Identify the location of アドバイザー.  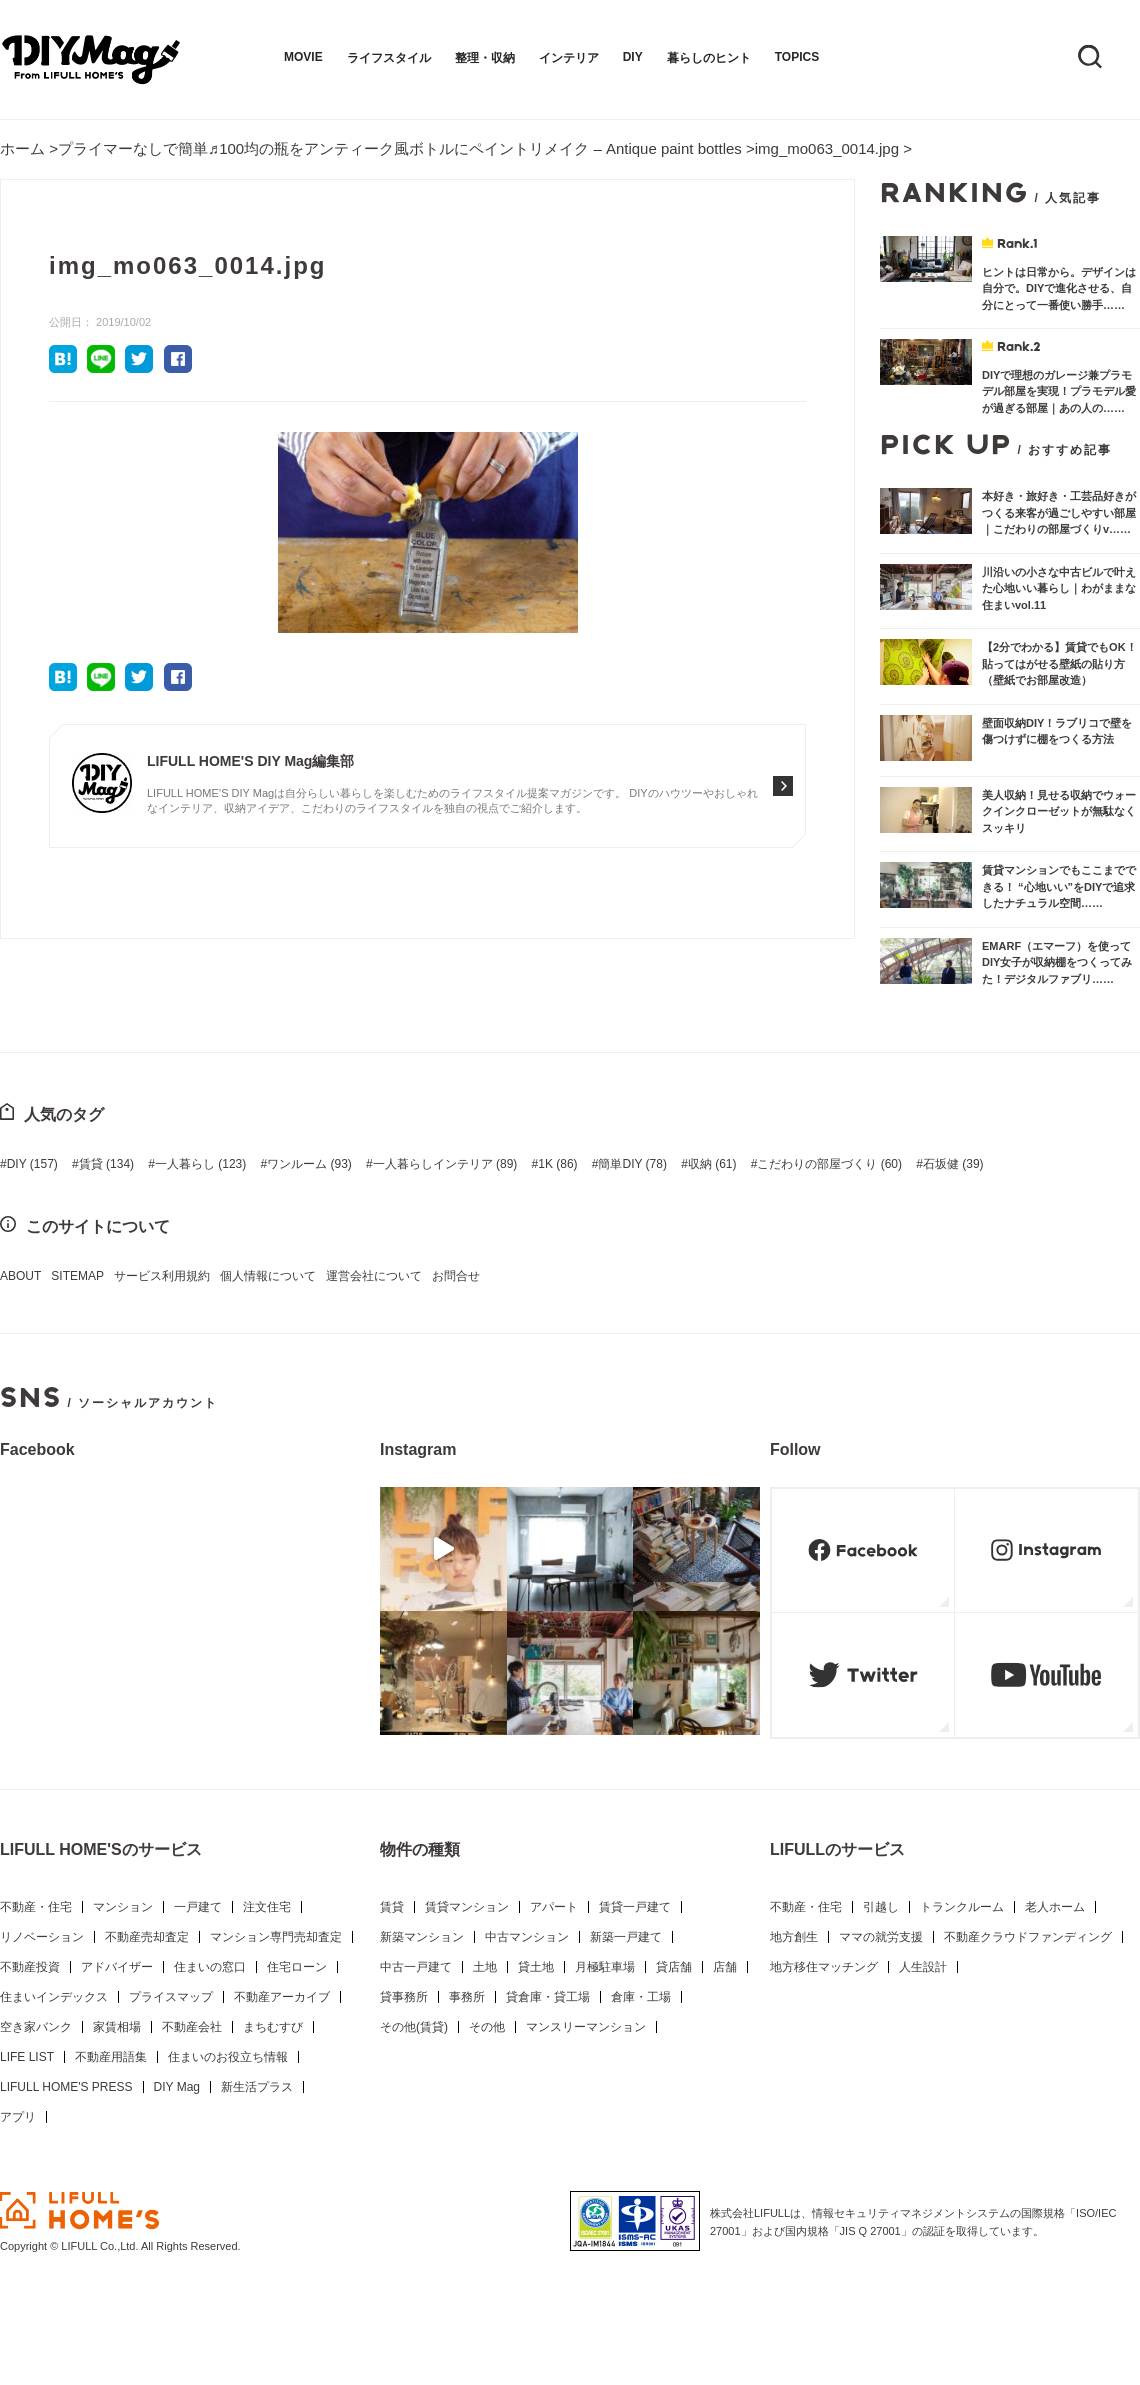
(117, 1967).